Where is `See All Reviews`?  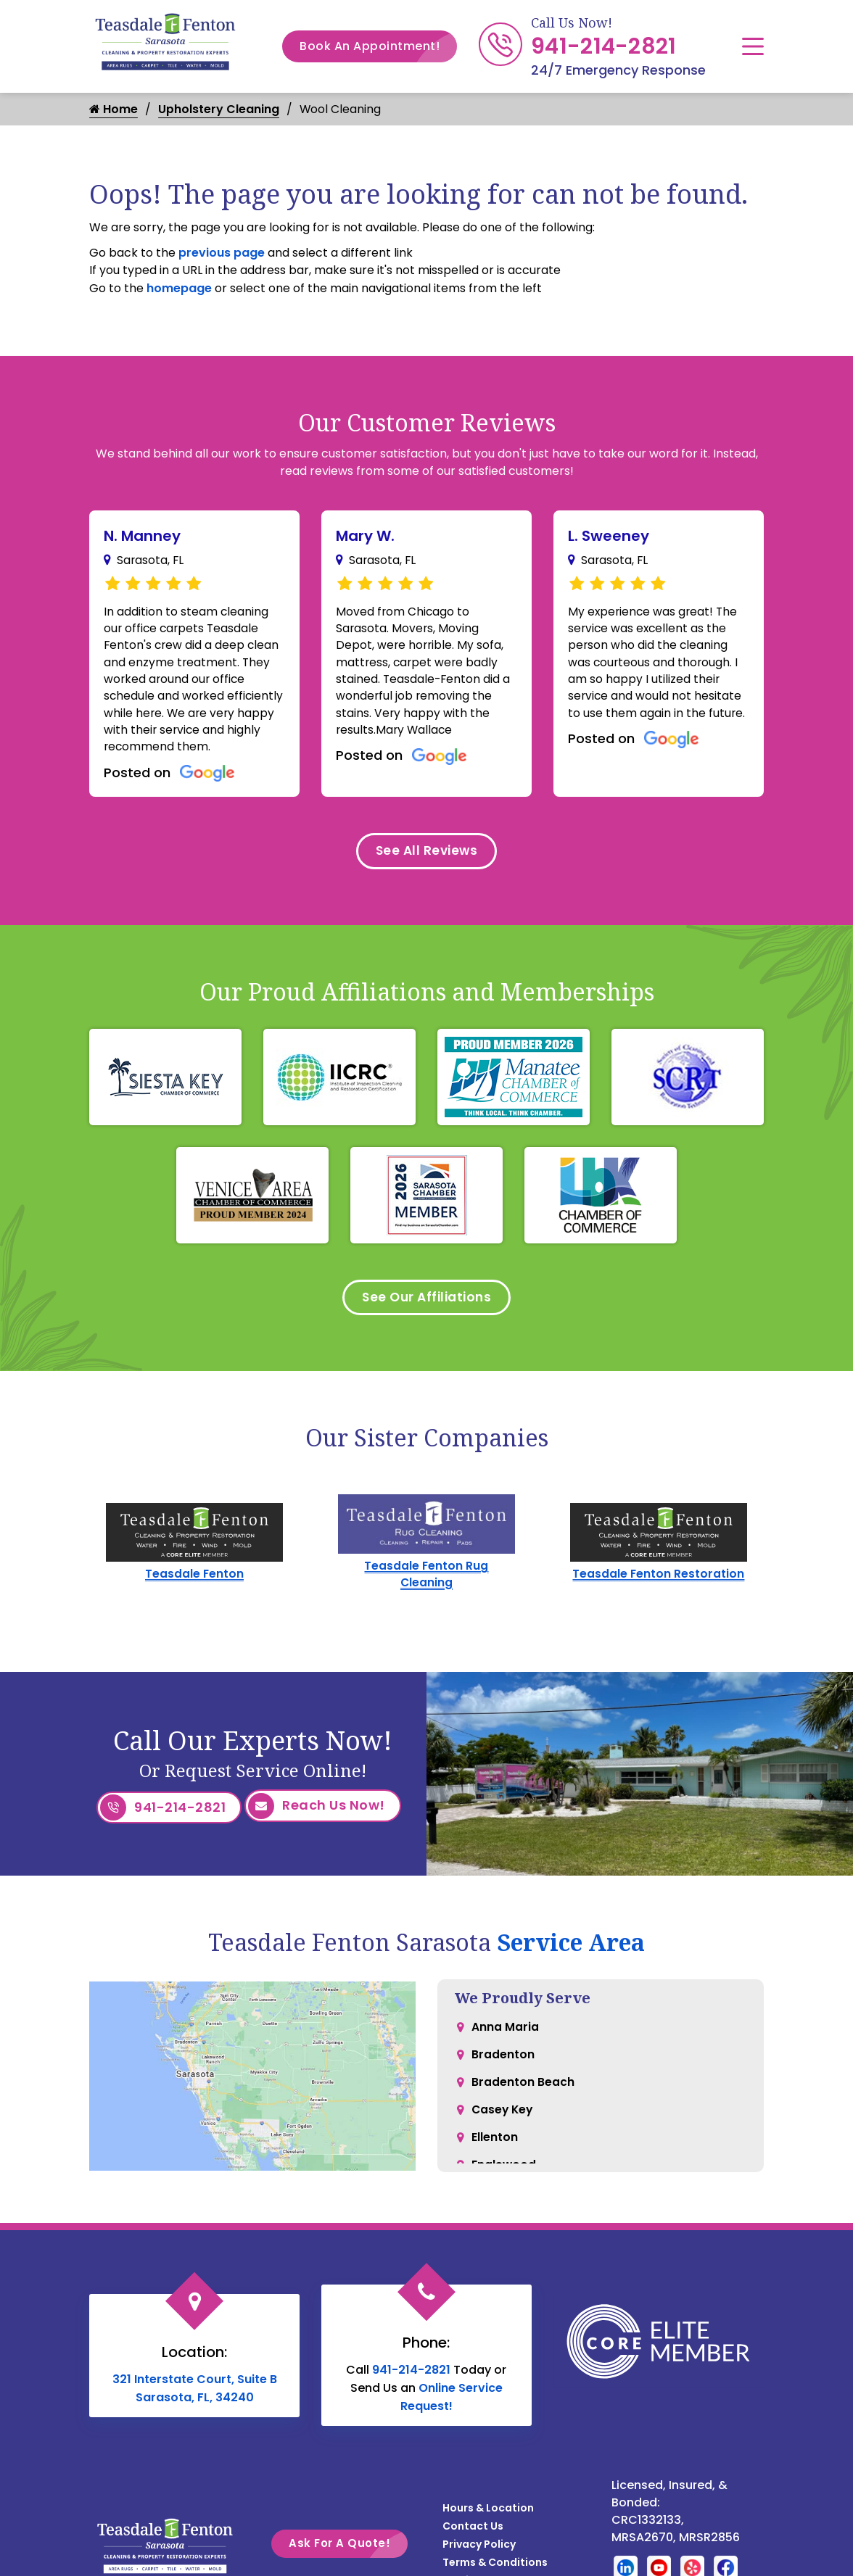
See All Reviews is located at coordinates (426, 857).